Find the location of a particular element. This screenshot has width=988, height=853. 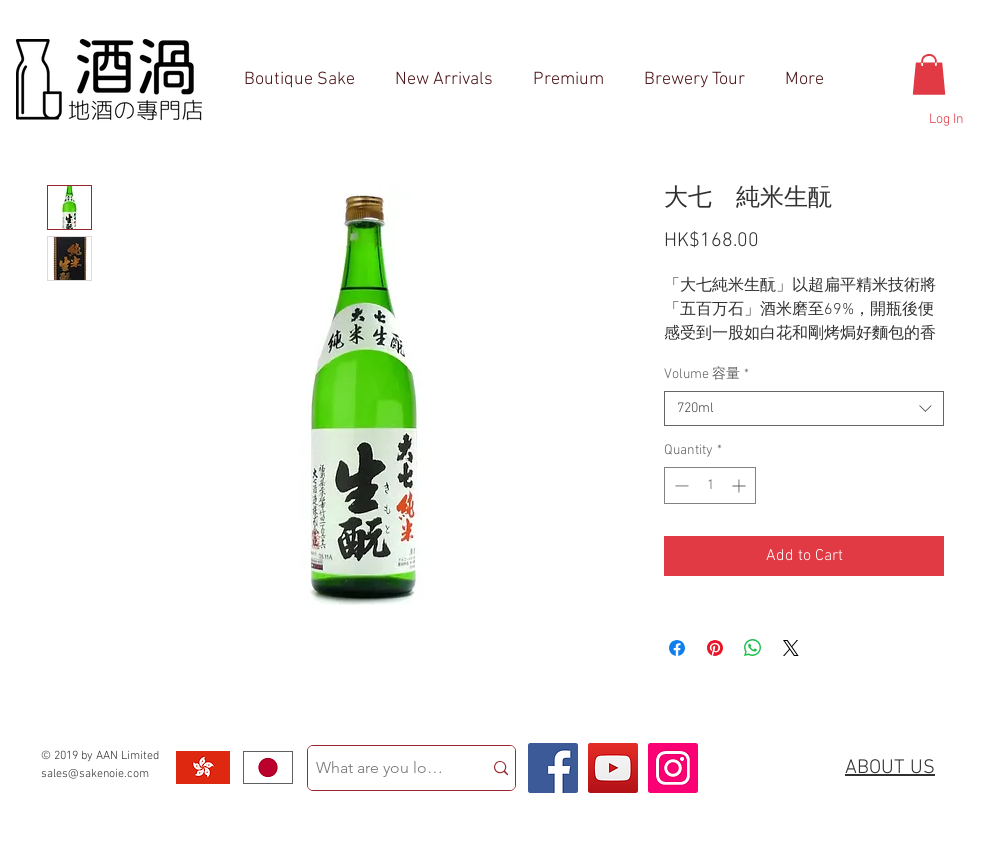

[button] is located at coordinates (929, 74).